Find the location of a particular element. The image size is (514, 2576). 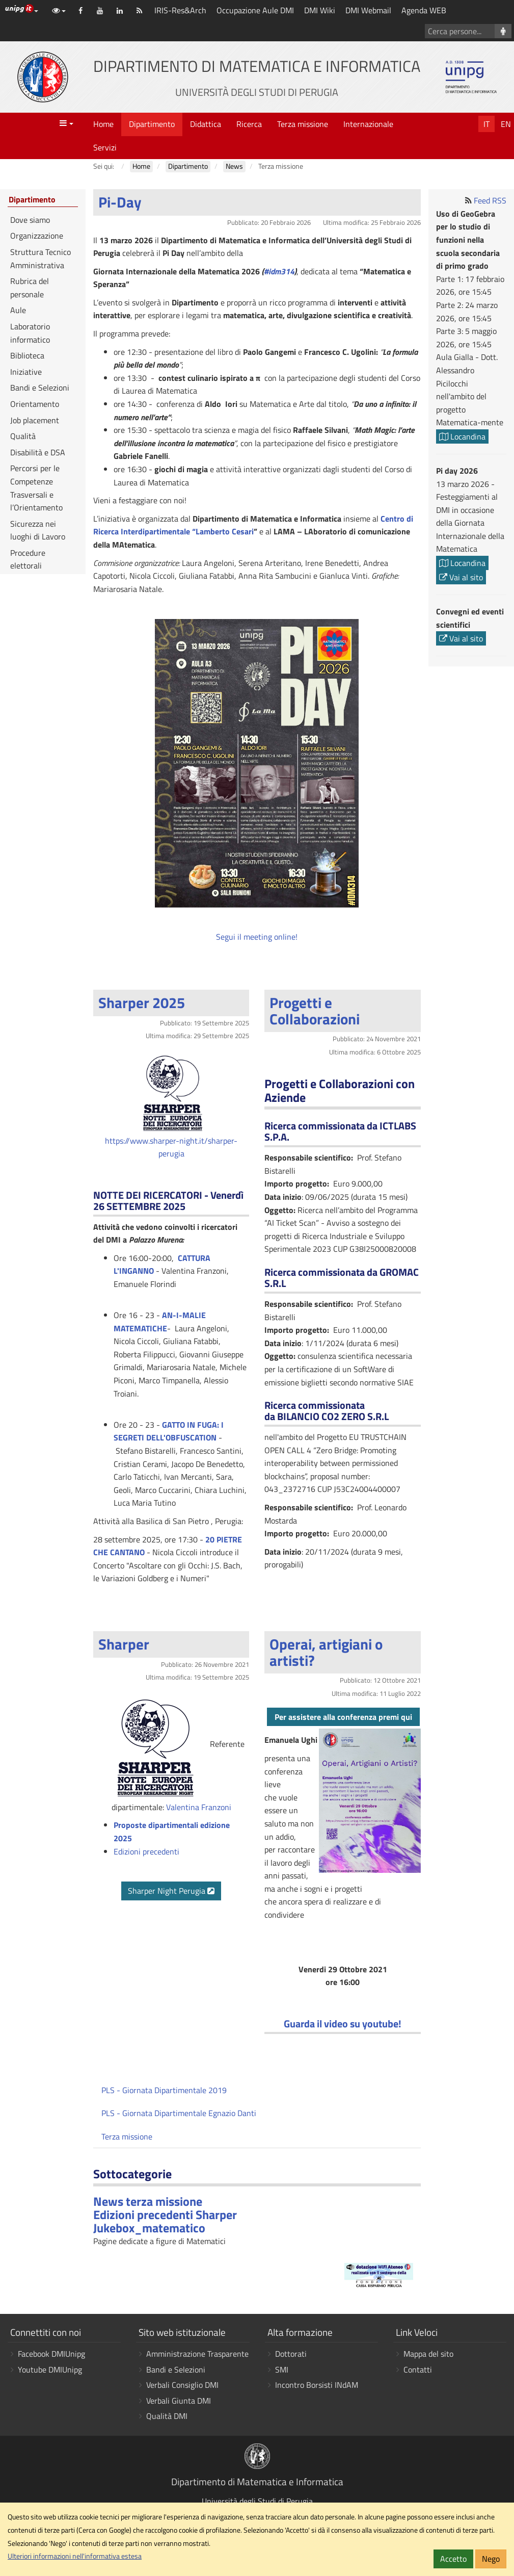

Segui il meeting online! is located at coordinates (256, 937).